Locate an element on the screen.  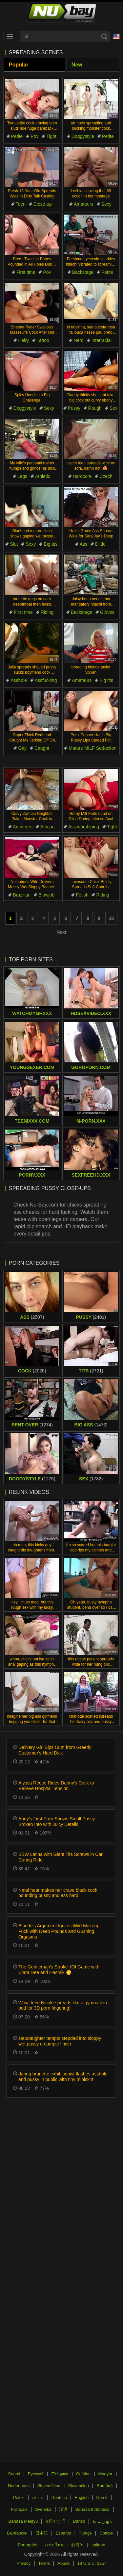
Terms is located at coordinates (44, 2563).